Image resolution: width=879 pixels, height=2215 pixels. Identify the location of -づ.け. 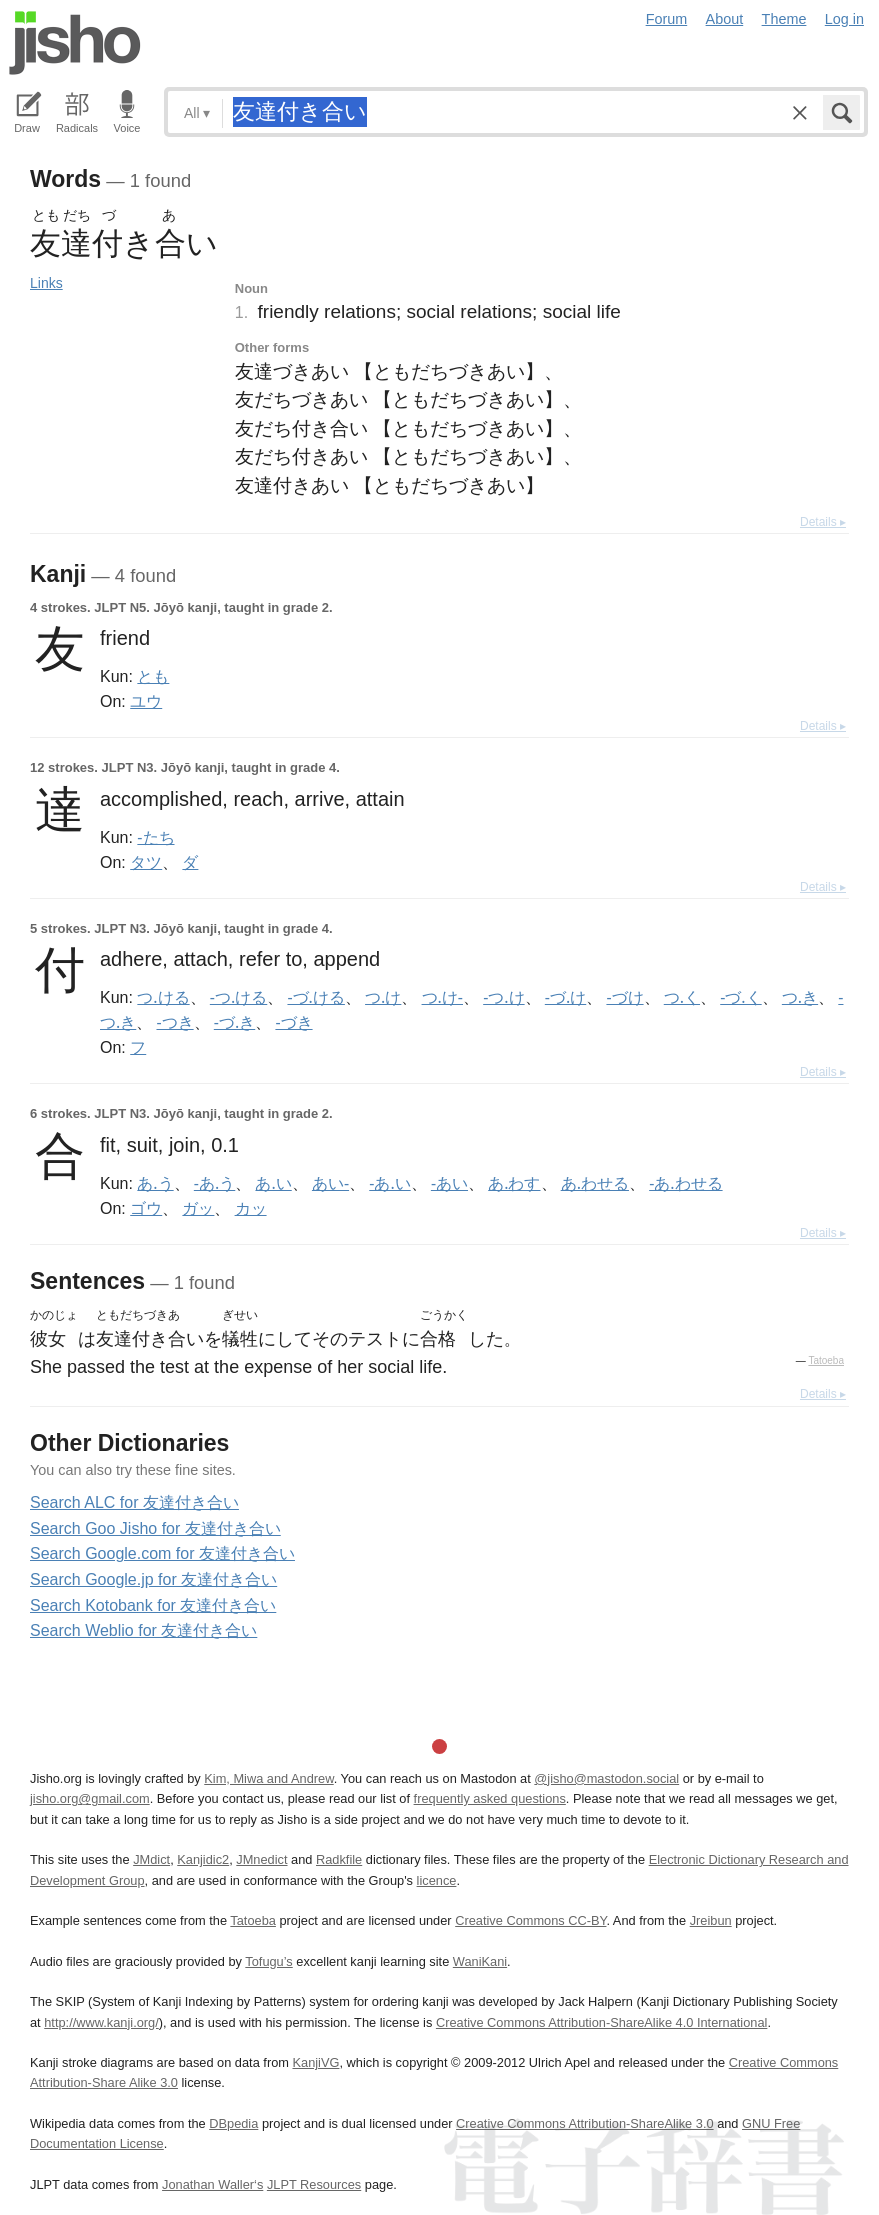
(565, 997).